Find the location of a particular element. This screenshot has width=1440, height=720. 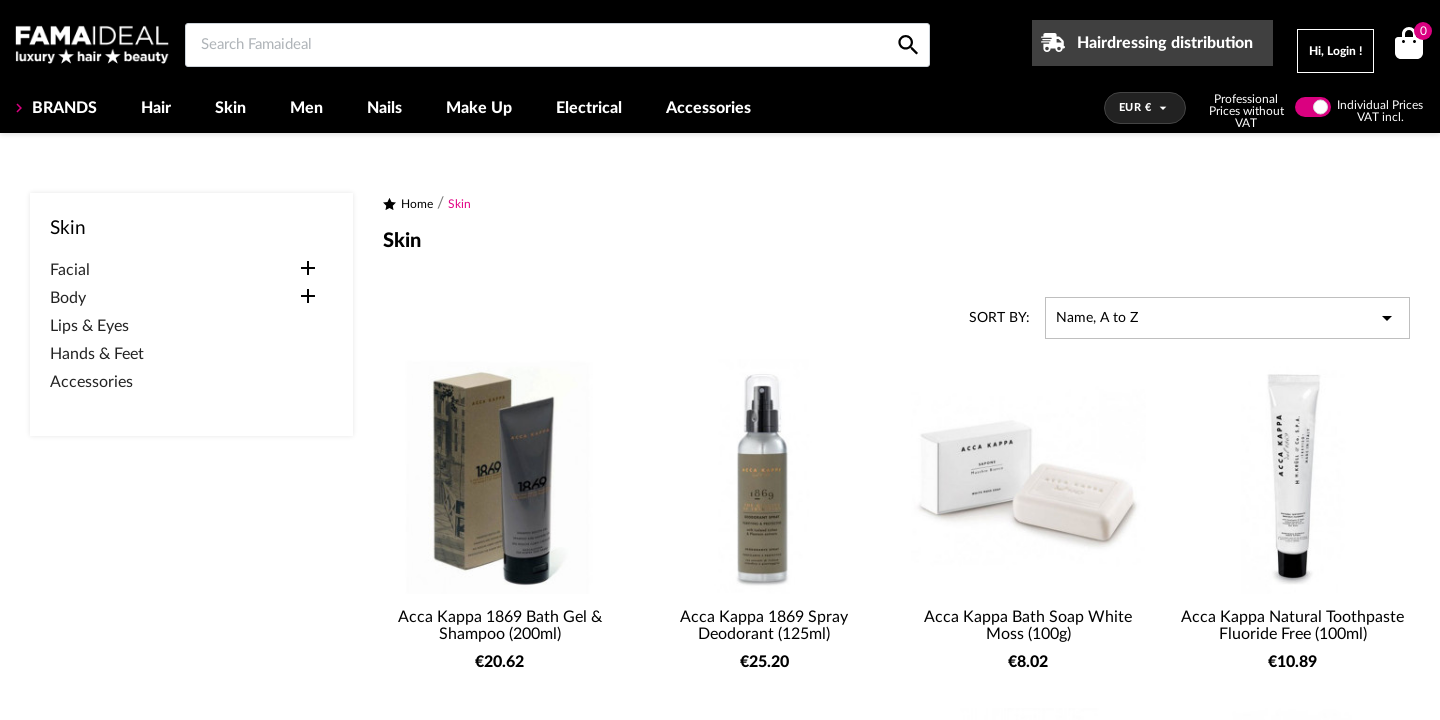

Acca Kappa Bath Soap White Moss (100g) is located at coordinates (1028, 626).